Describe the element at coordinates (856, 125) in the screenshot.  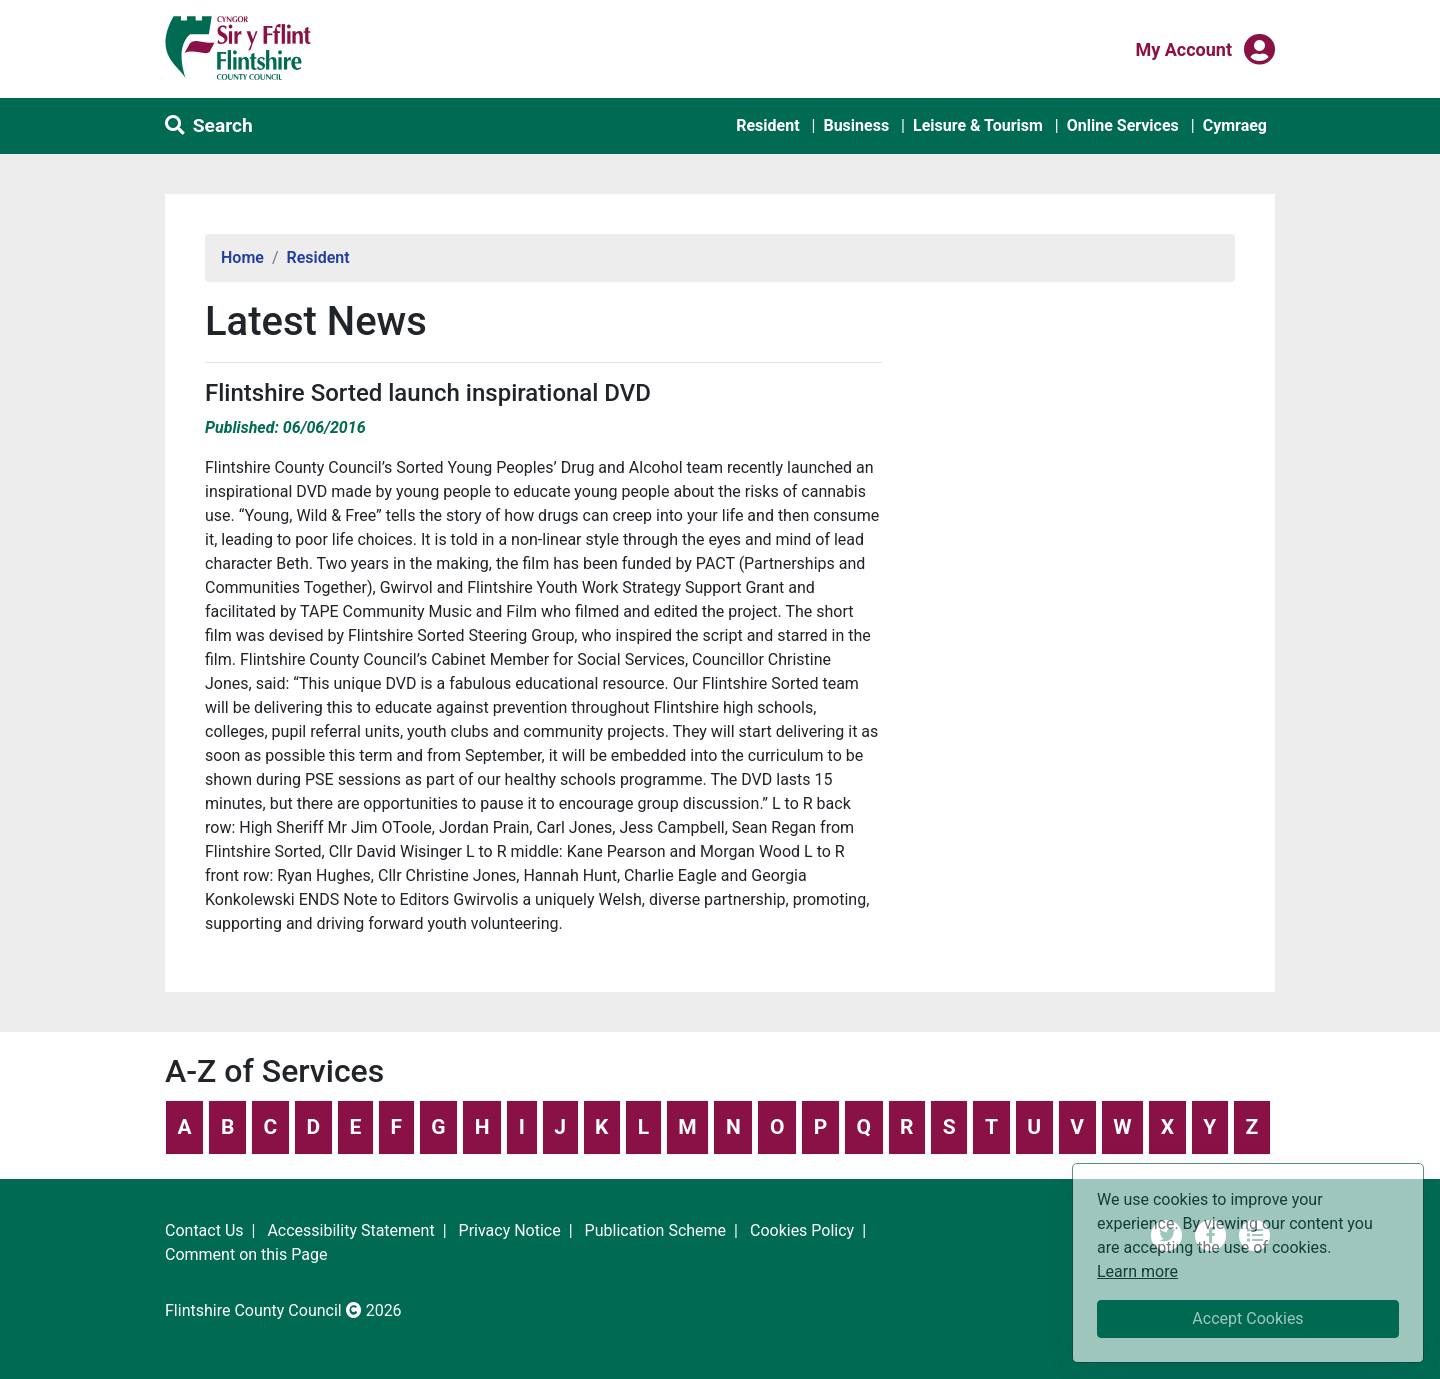
I see `Business` at that location.